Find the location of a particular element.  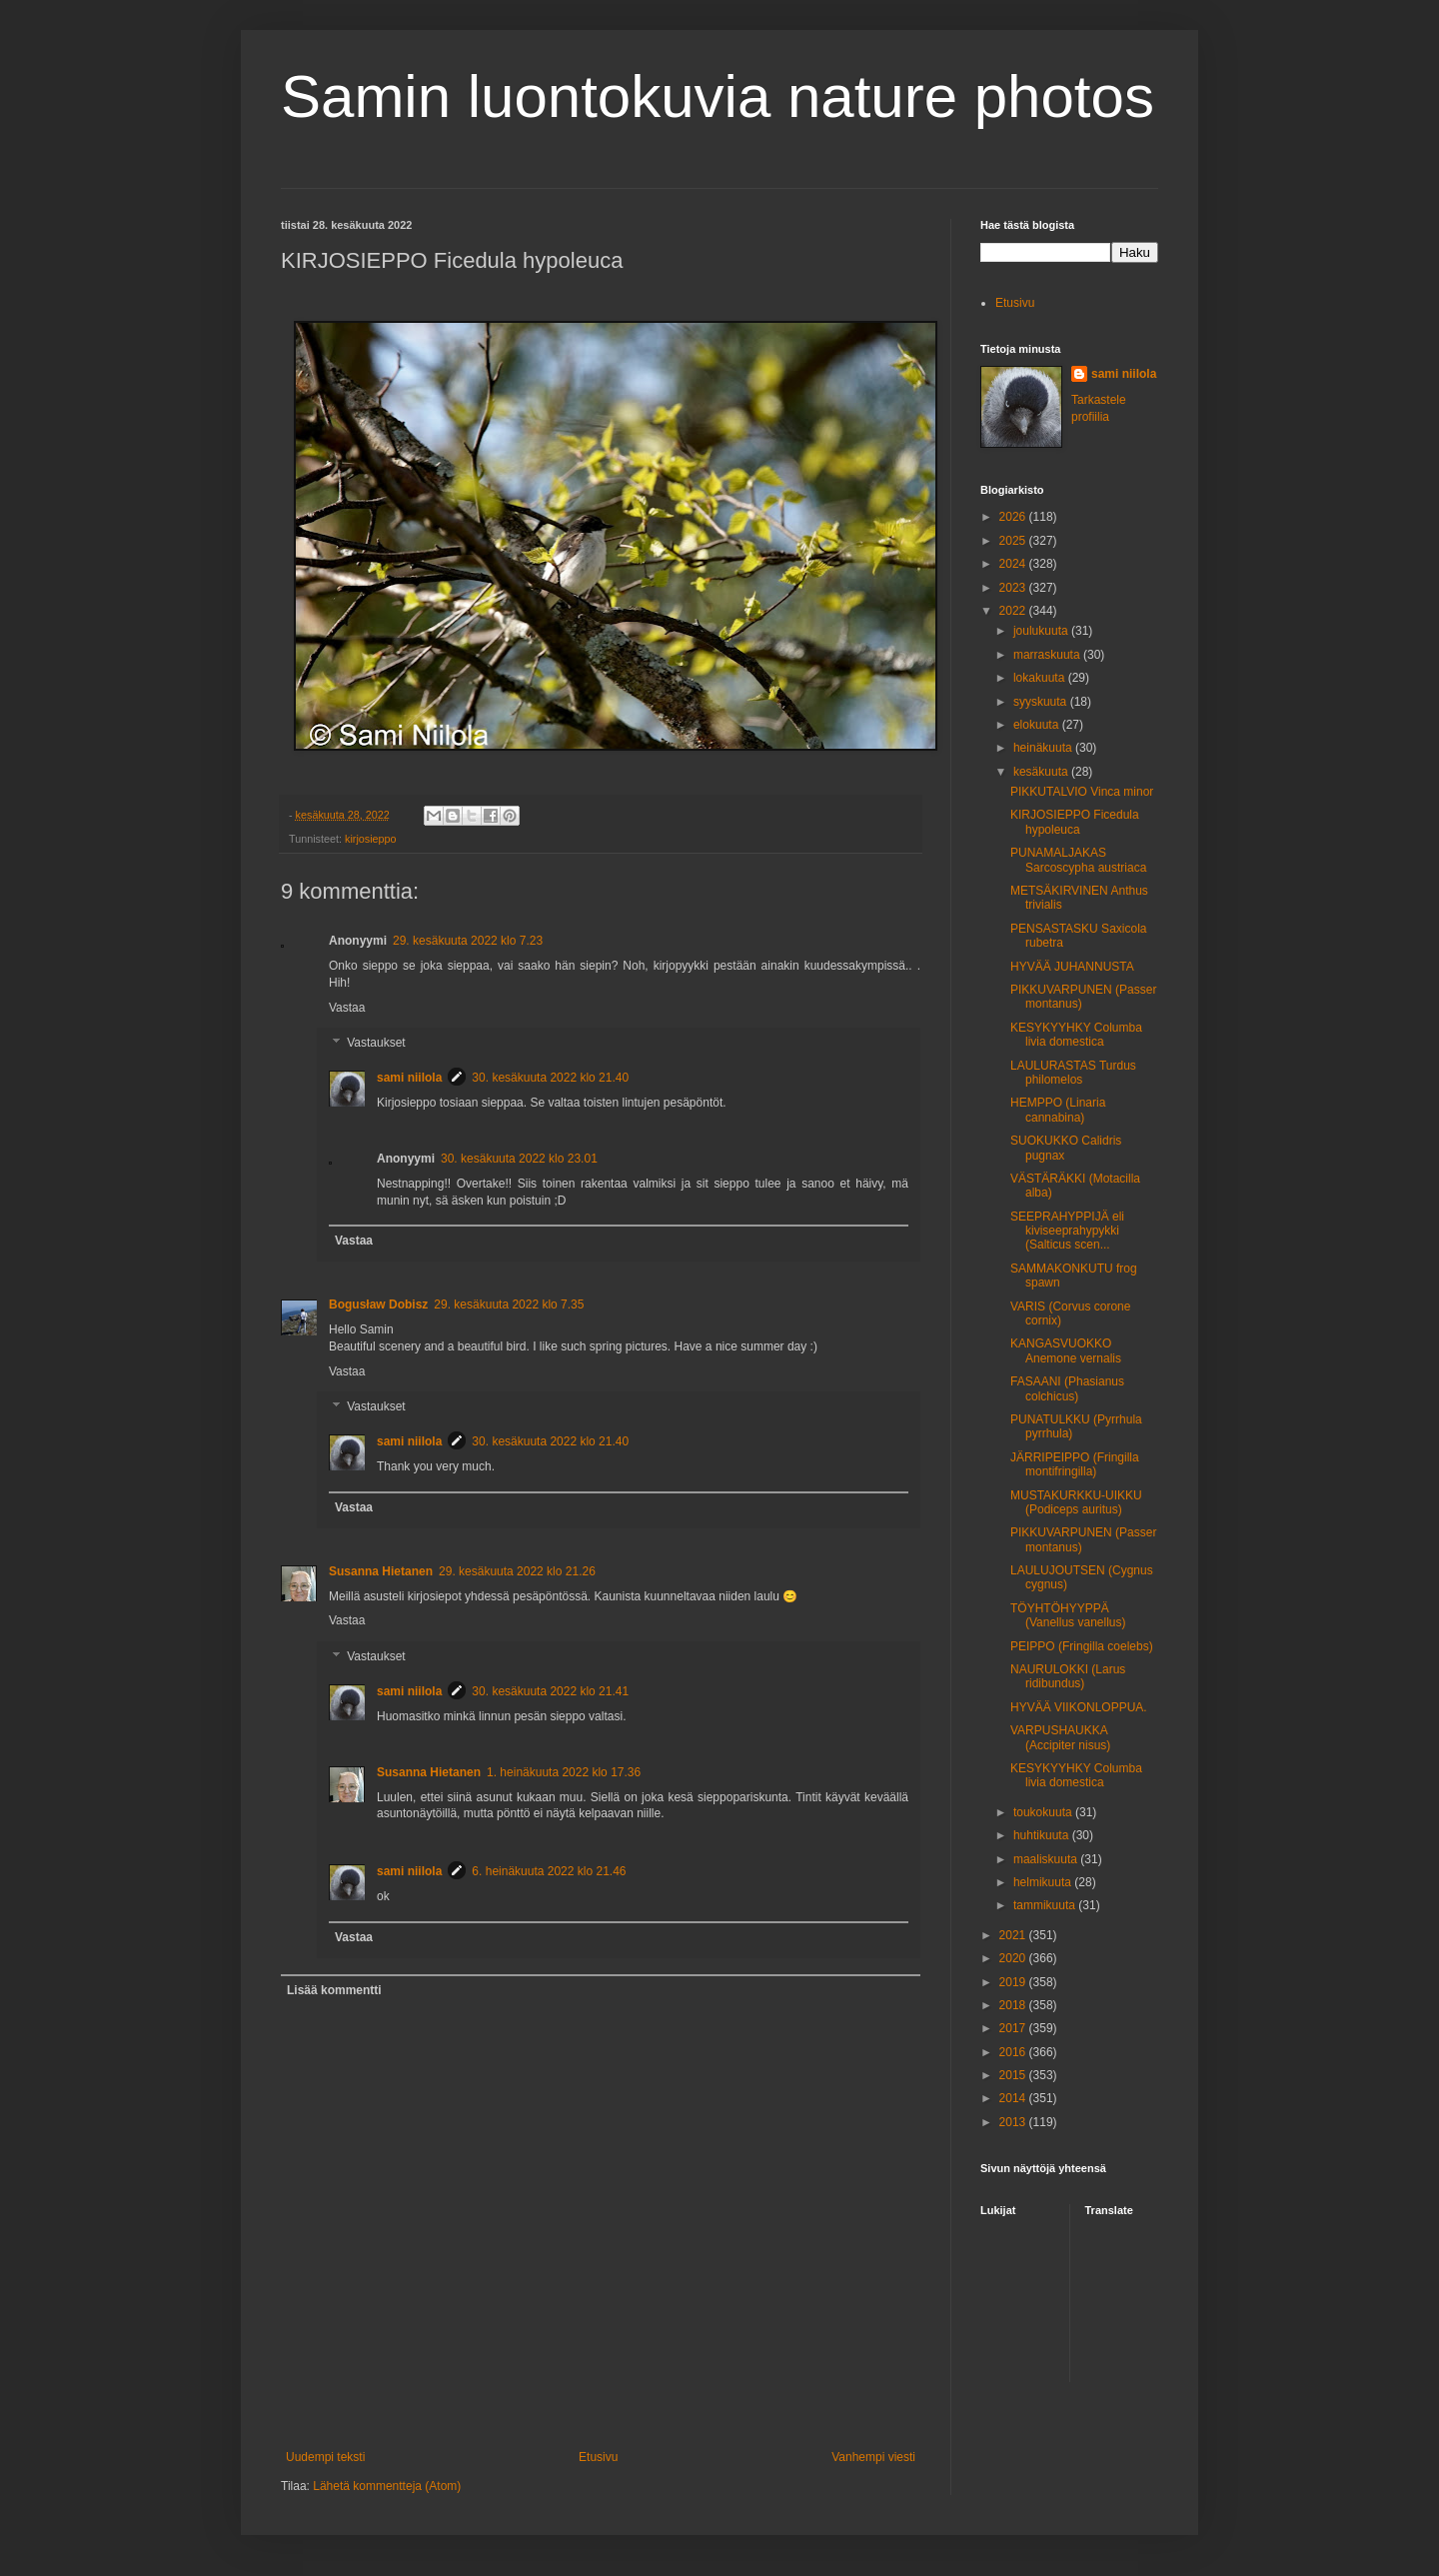

HYVÄÄ VIIKONLOPPUA. is located at coordinates (1078, 1707).